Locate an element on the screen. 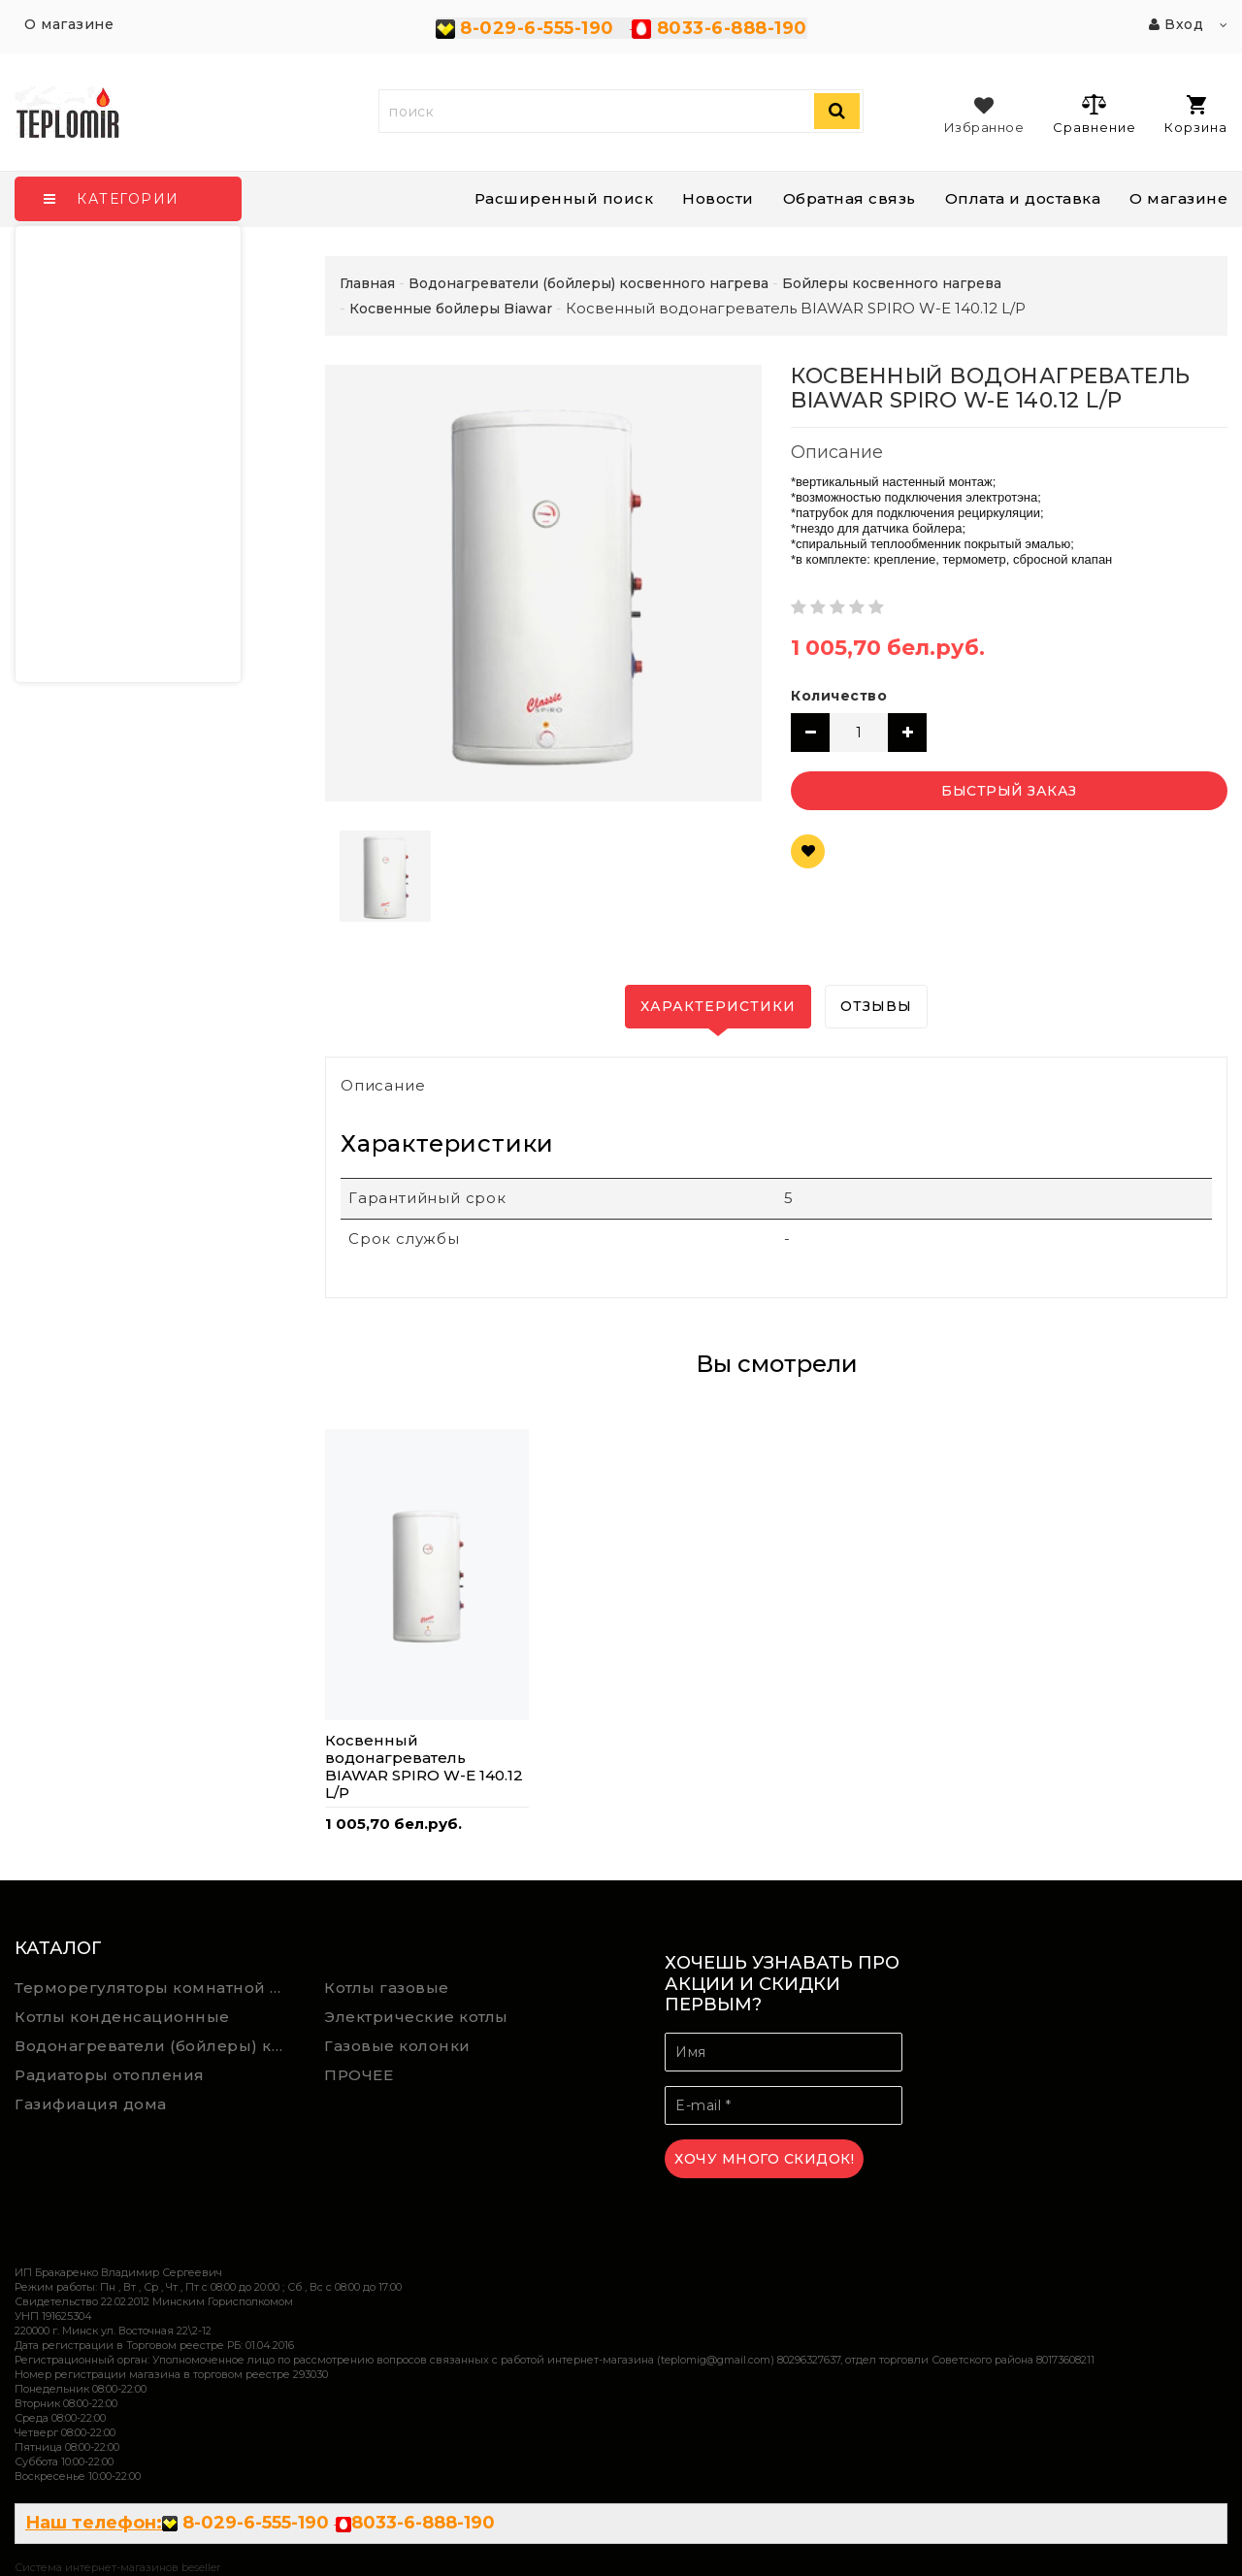 The image size is (1242, 2576). Новости is located at coordinates (718, 198).